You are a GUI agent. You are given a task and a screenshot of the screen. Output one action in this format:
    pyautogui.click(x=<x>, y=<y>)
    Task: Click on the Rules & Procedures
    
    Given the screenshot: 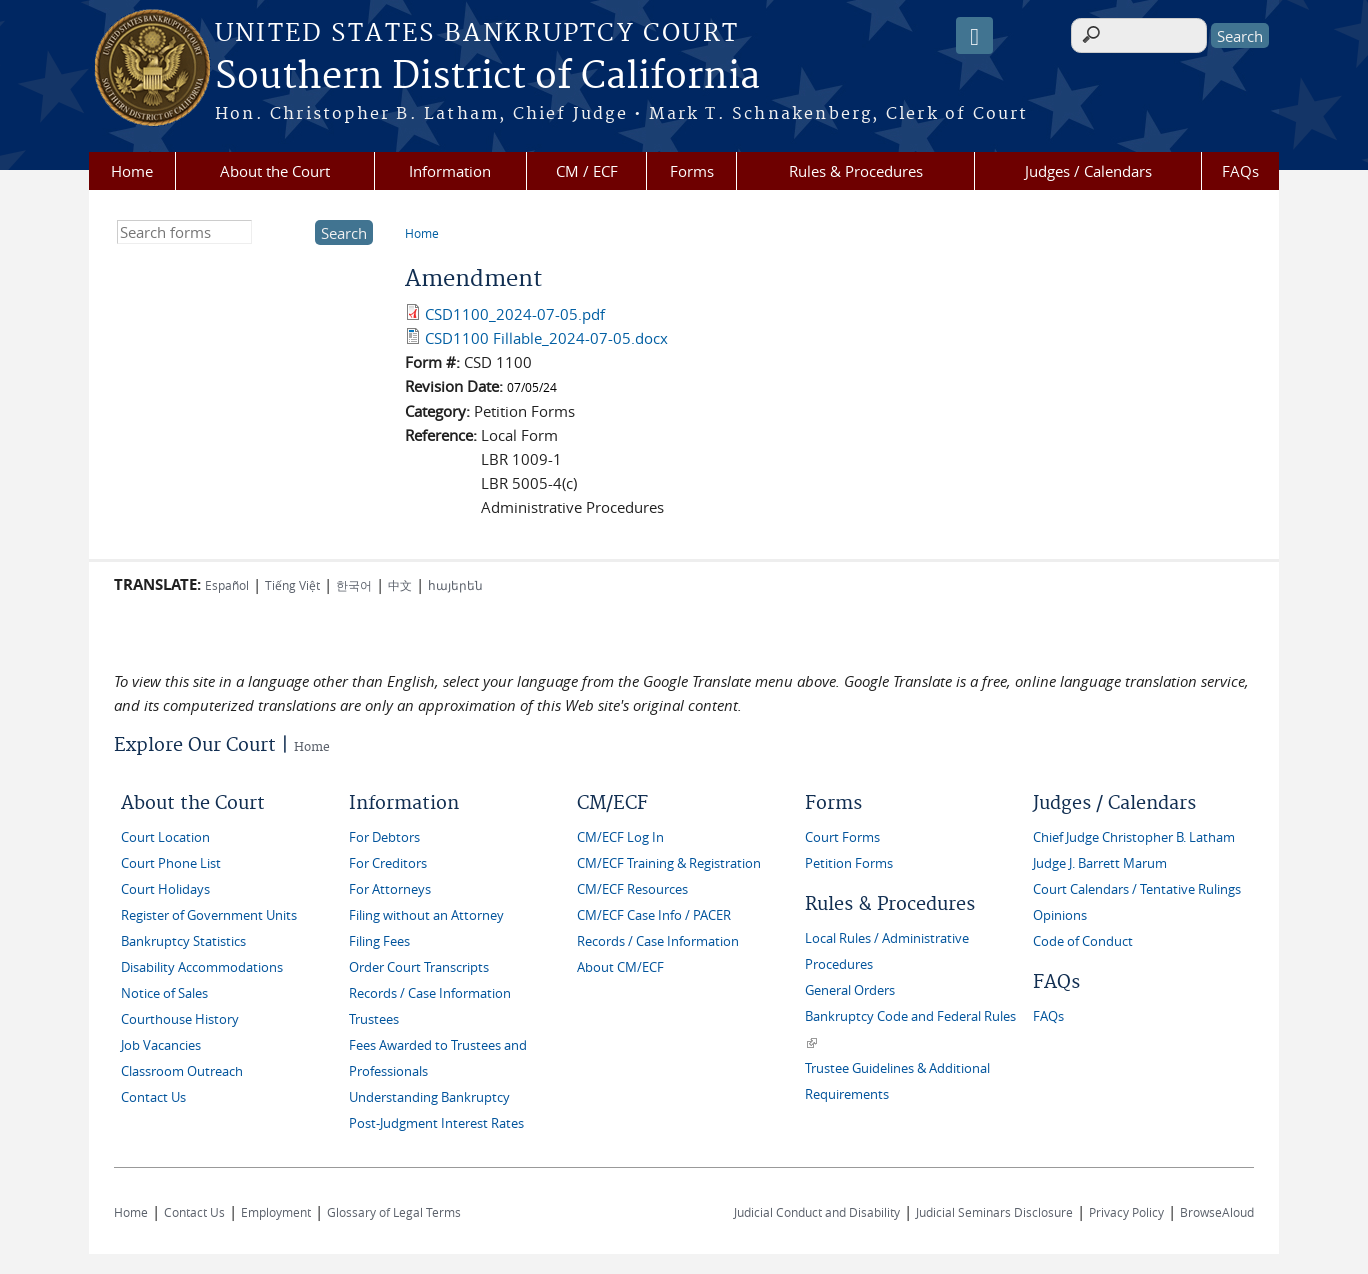 What is the action you would take?
    pyautogui.click(x=856, y=171)
    